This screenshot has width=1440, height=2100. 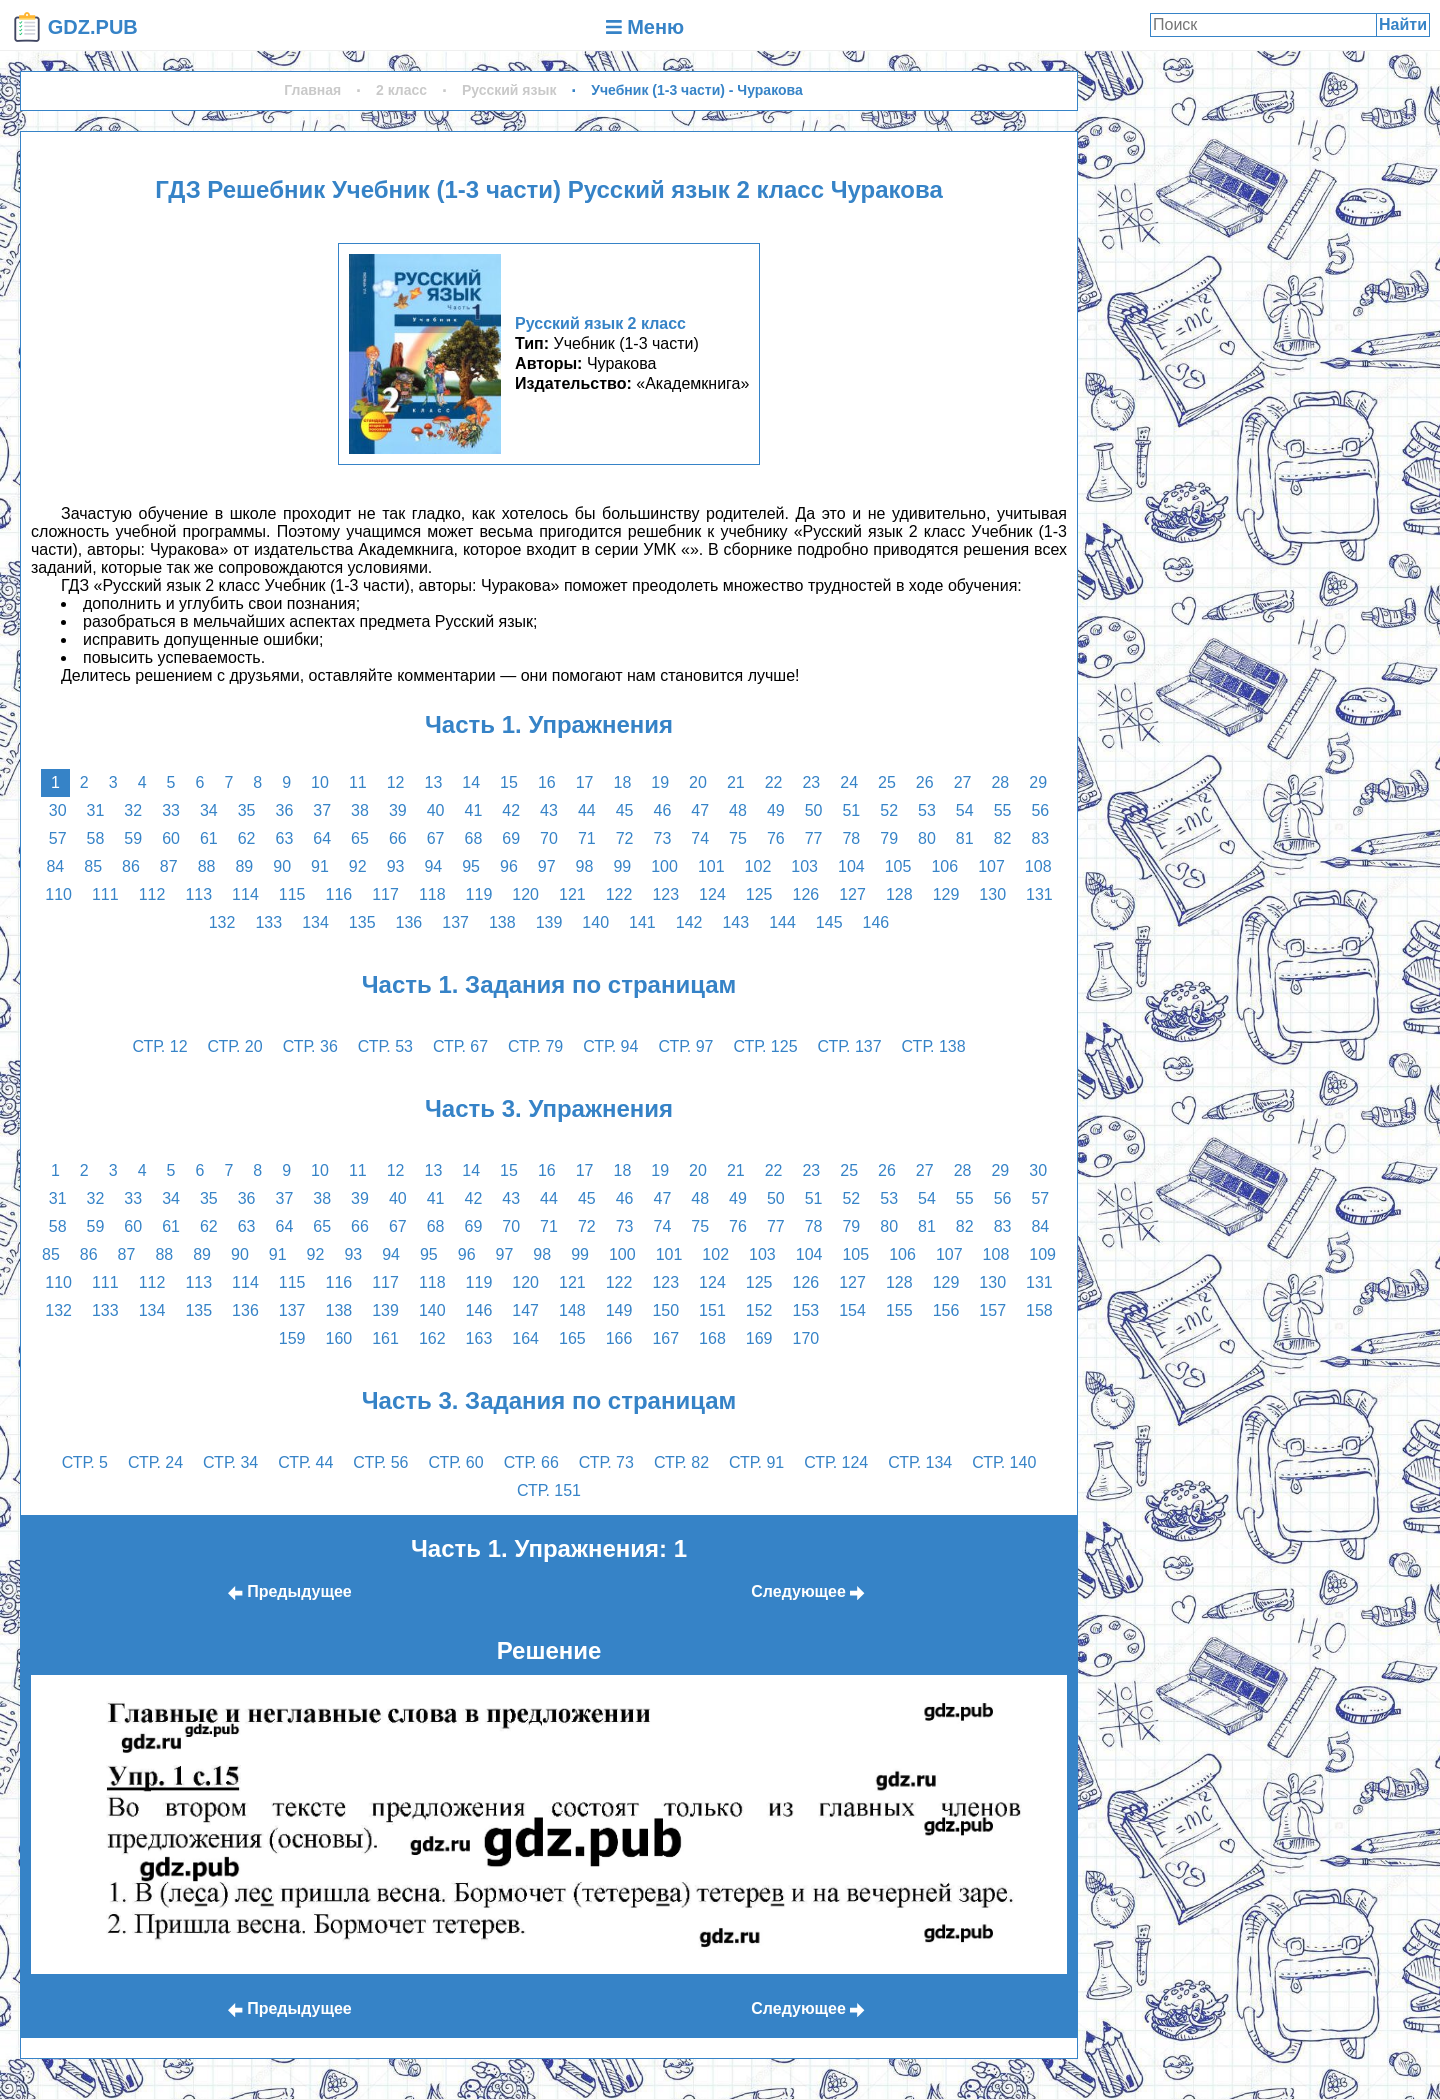 I want to click on 115, so click(x=292, y=894).